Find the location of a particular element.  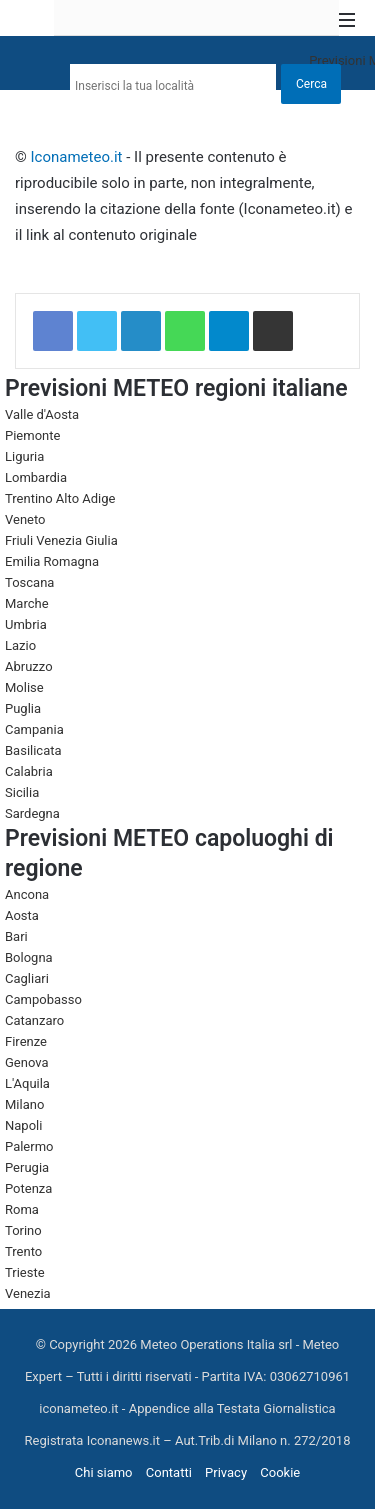

Lombardia is located at coordinates (36, 477).